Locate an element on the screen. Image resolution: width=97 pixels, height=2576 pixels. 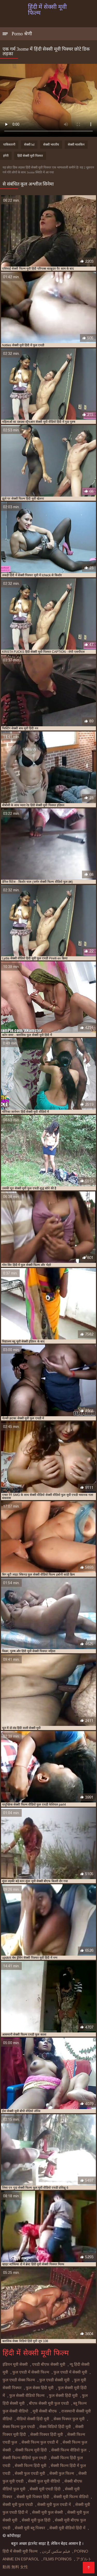
फुल सेक्स हिंदी मूवी is located at coordinates (40, 2388).